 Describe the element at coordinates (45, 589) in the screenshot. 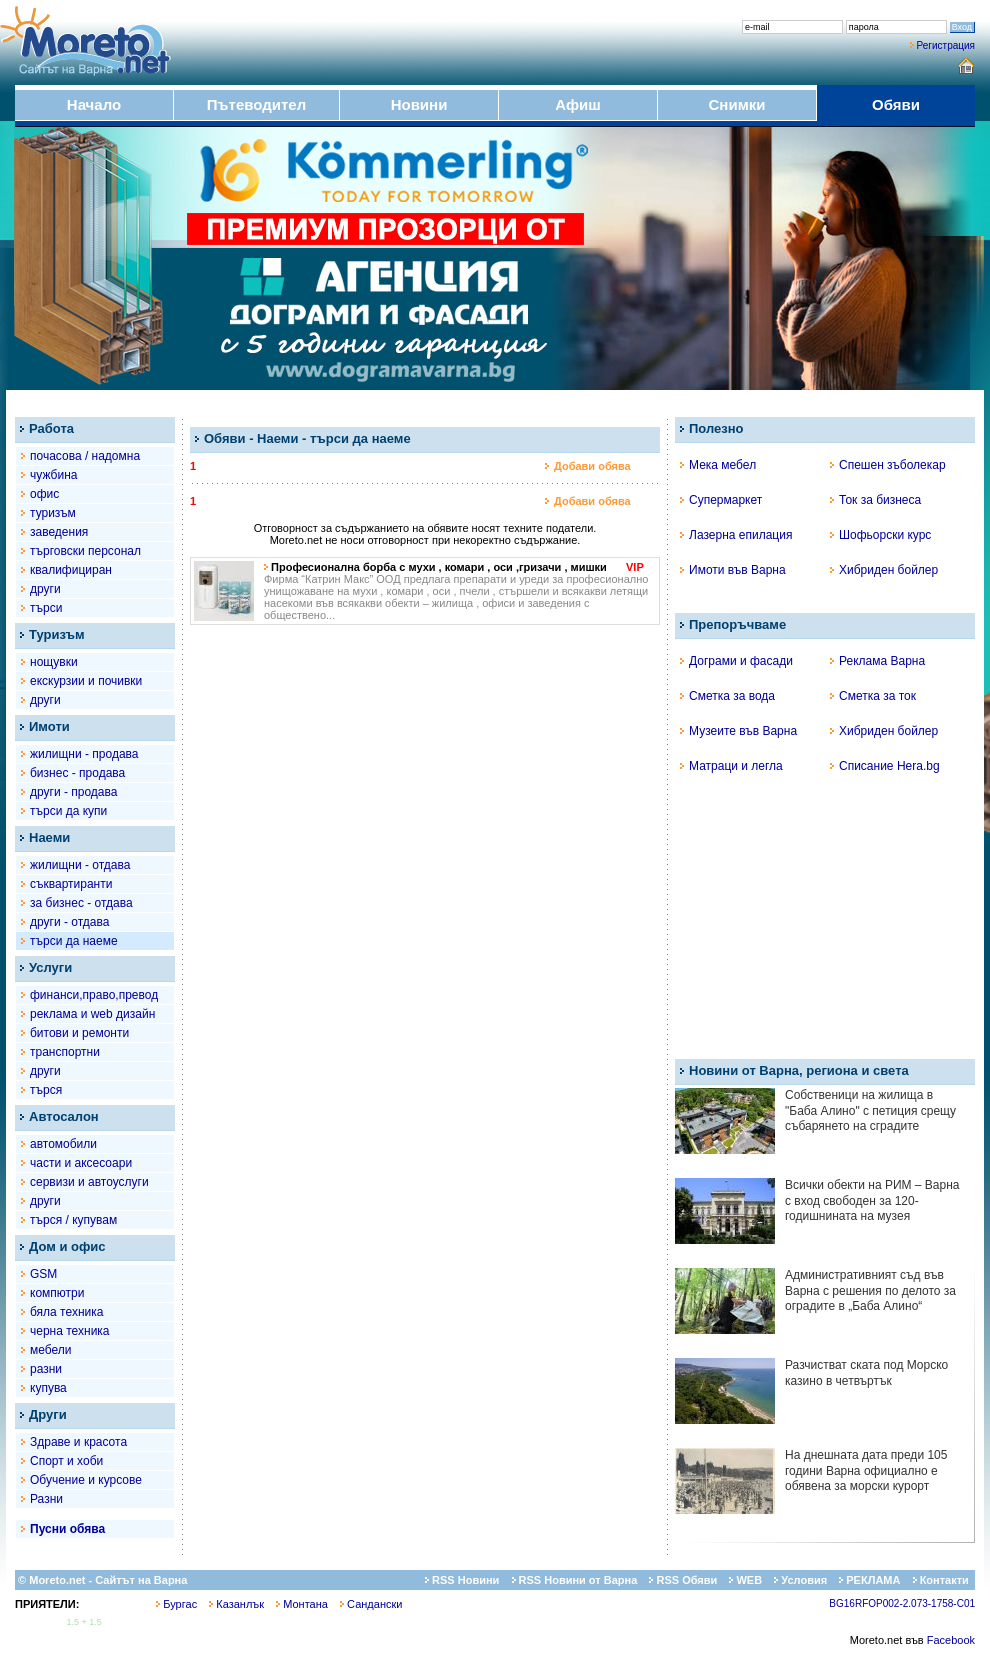

I see `други` at that location.